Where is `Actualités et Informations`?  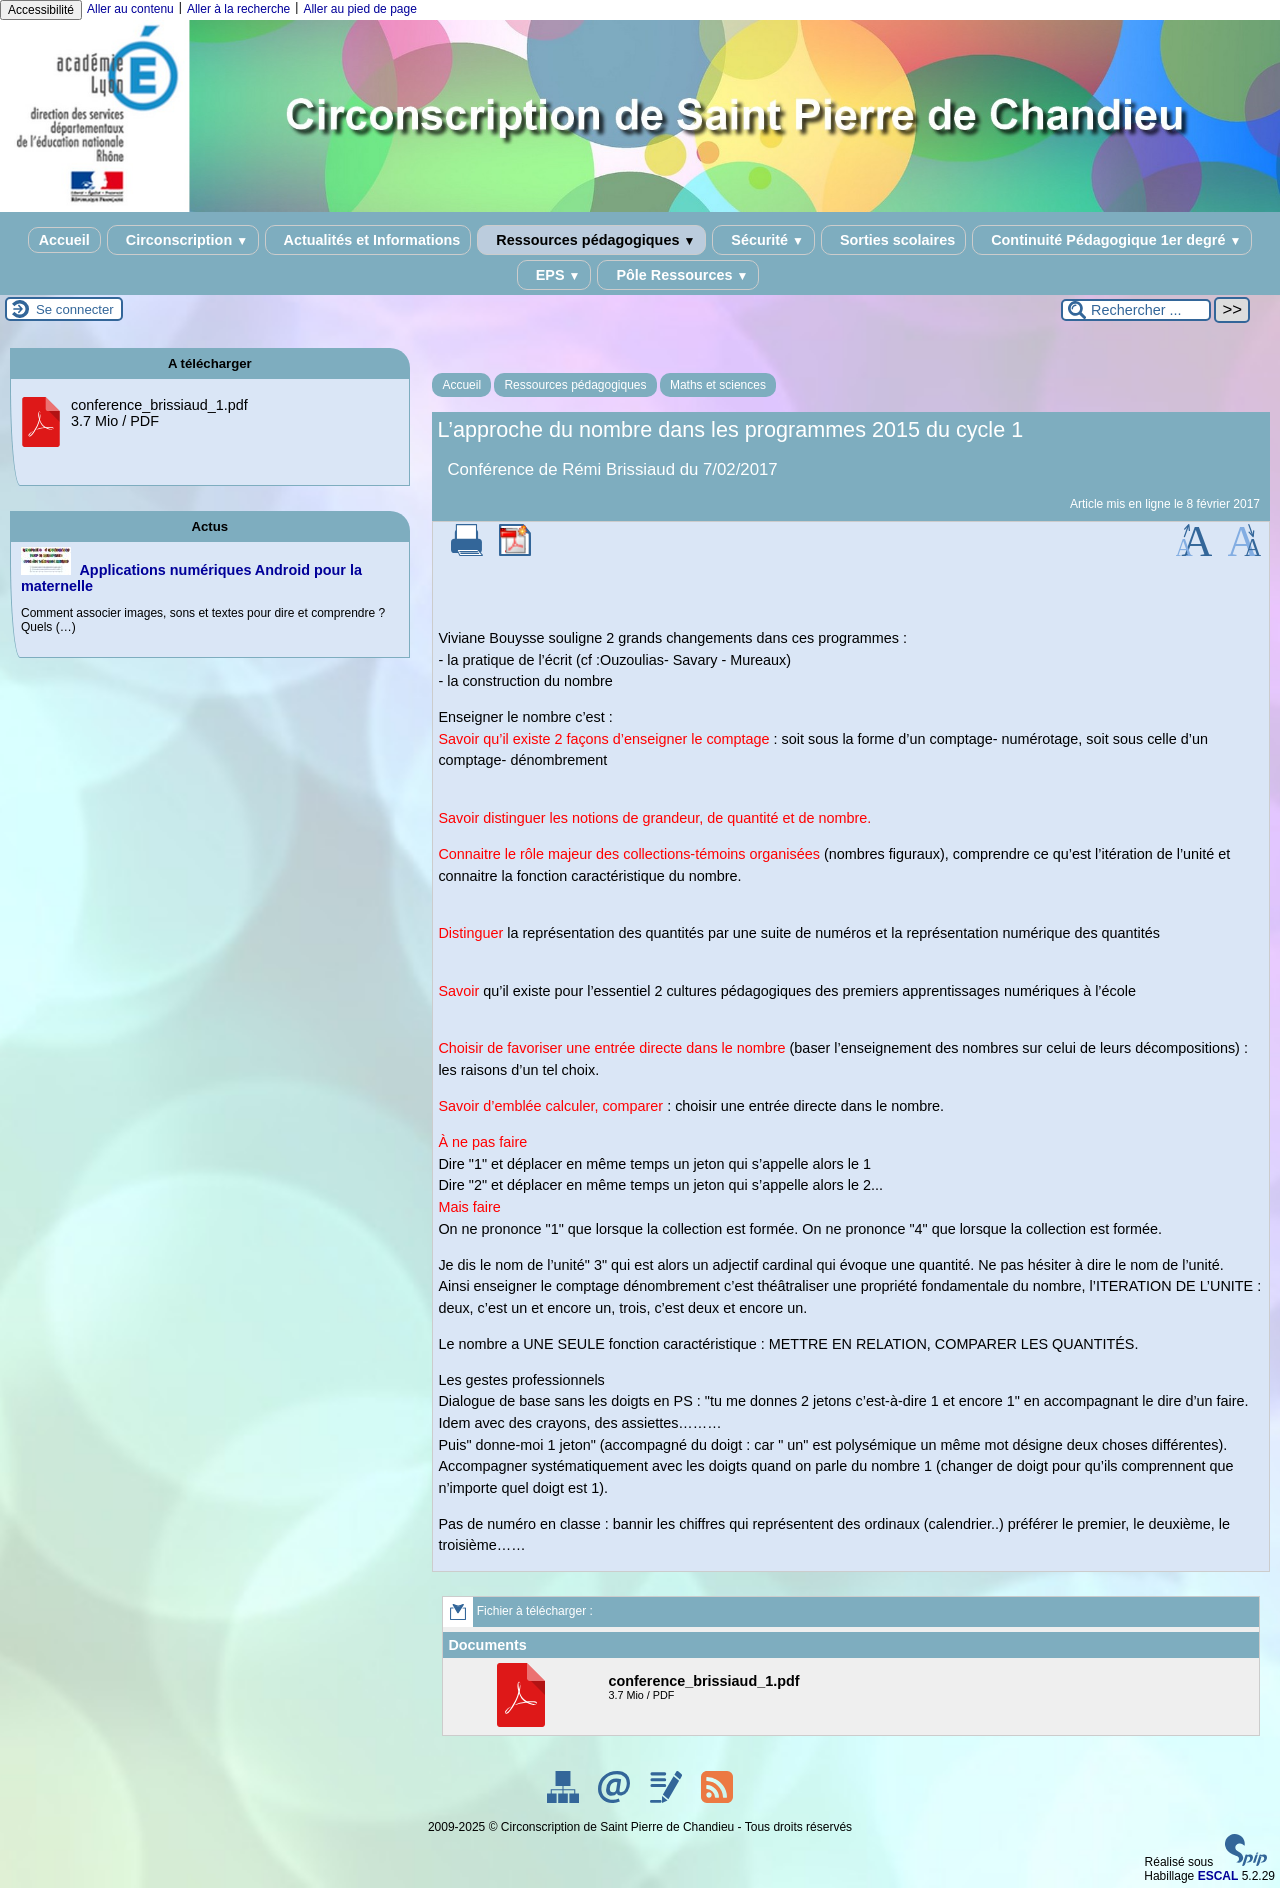
Actualités et Informations is located at coordinates (368, 240).